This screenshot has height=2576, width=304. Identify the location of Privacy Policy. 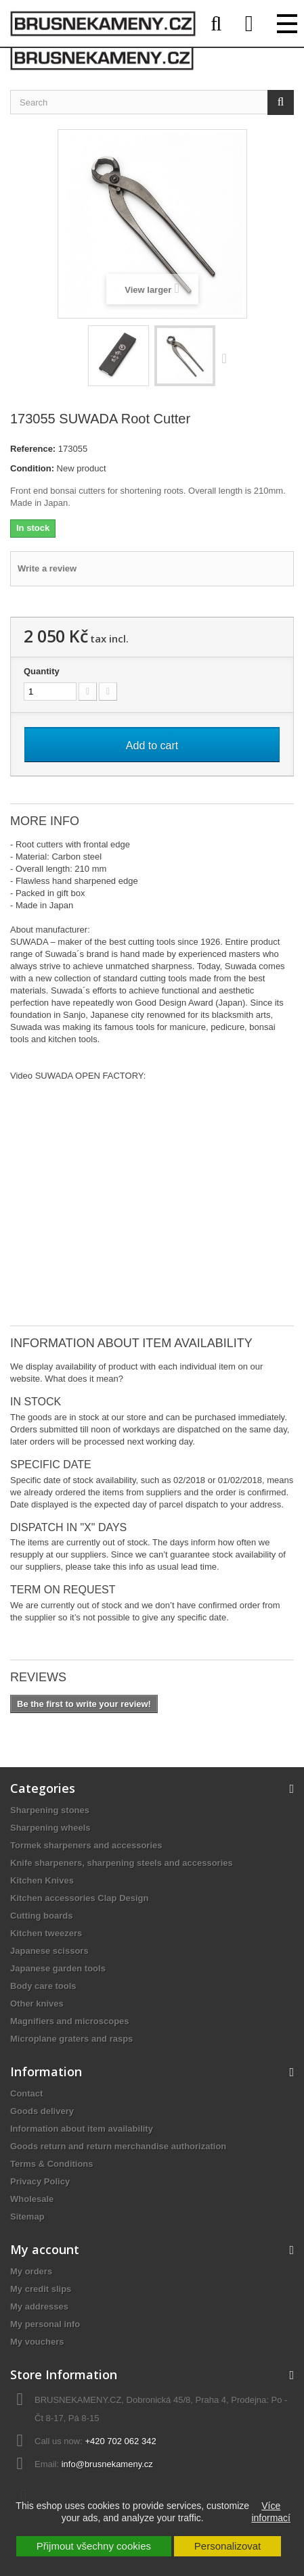
(40, 2181).